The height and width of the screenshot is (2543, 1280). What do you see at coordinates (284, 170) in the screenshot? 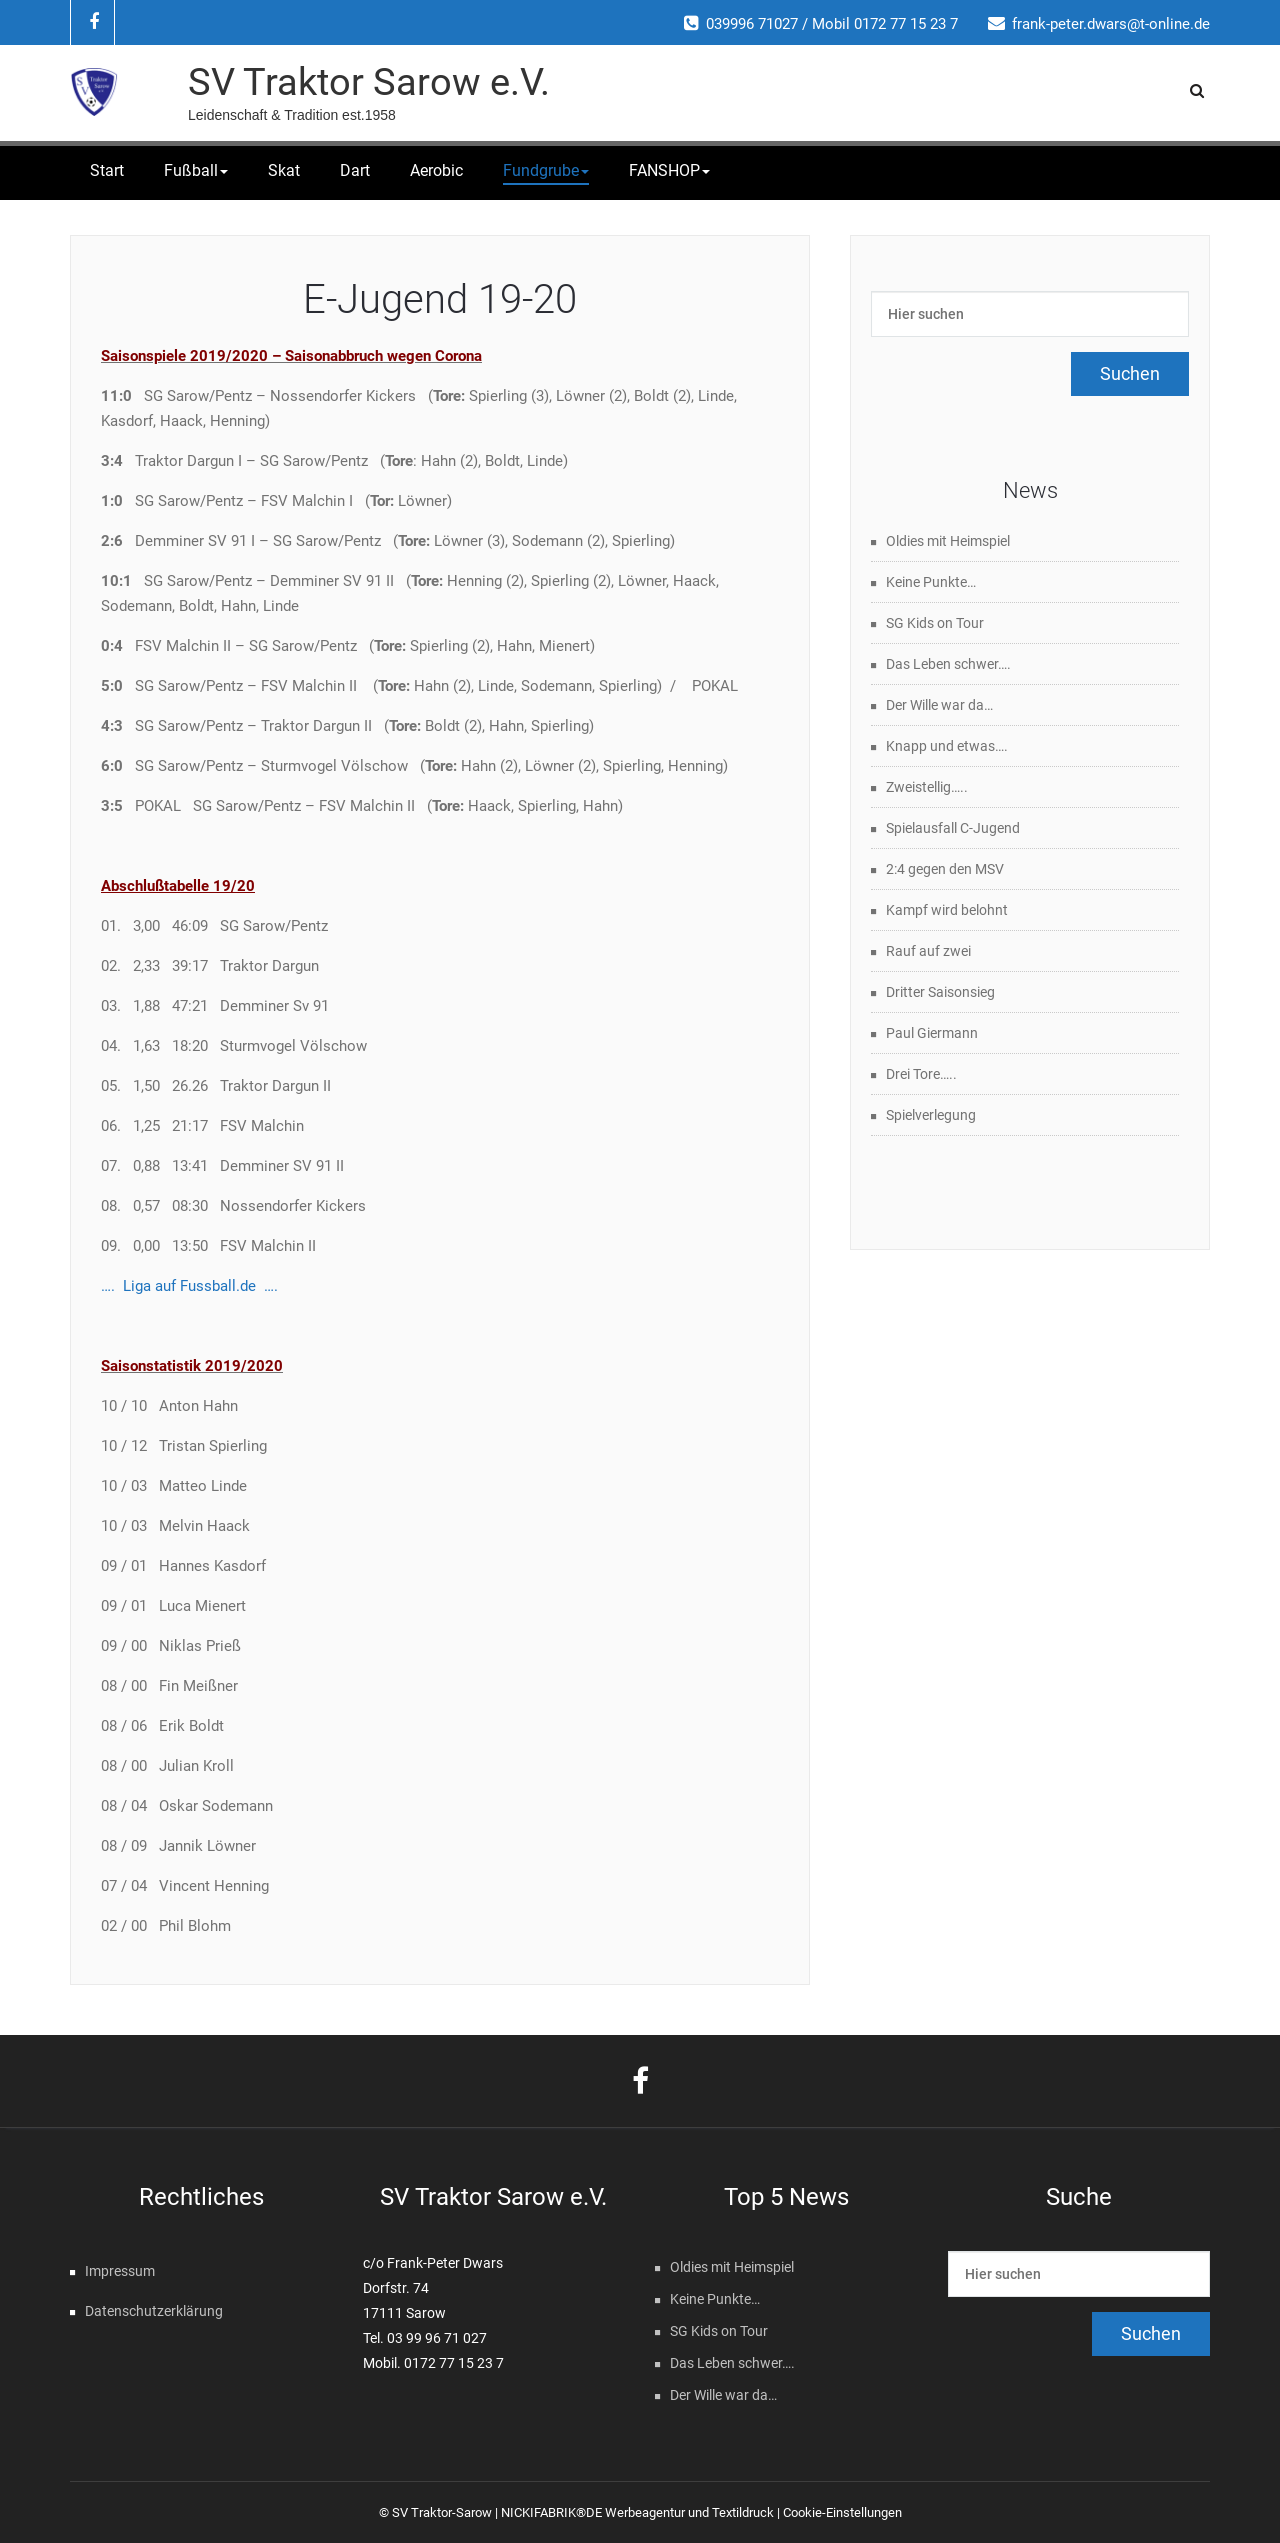
I see `Skat` at bounding box center [284, 170].